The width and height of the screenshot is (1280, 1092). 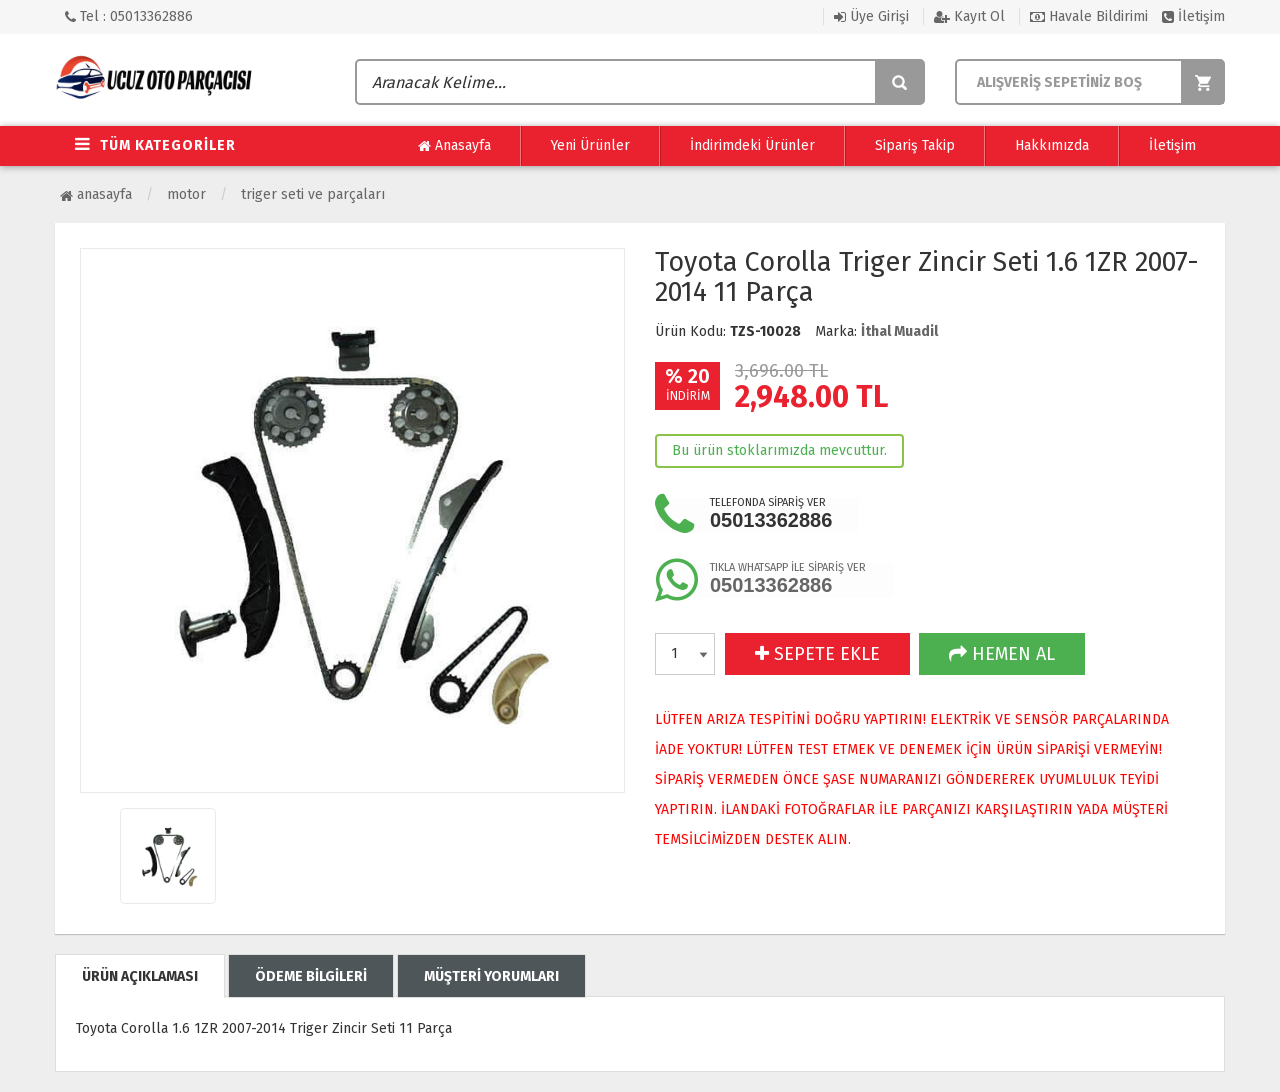 I want to click on Kayıt Ol, so click(x=969, y=16).